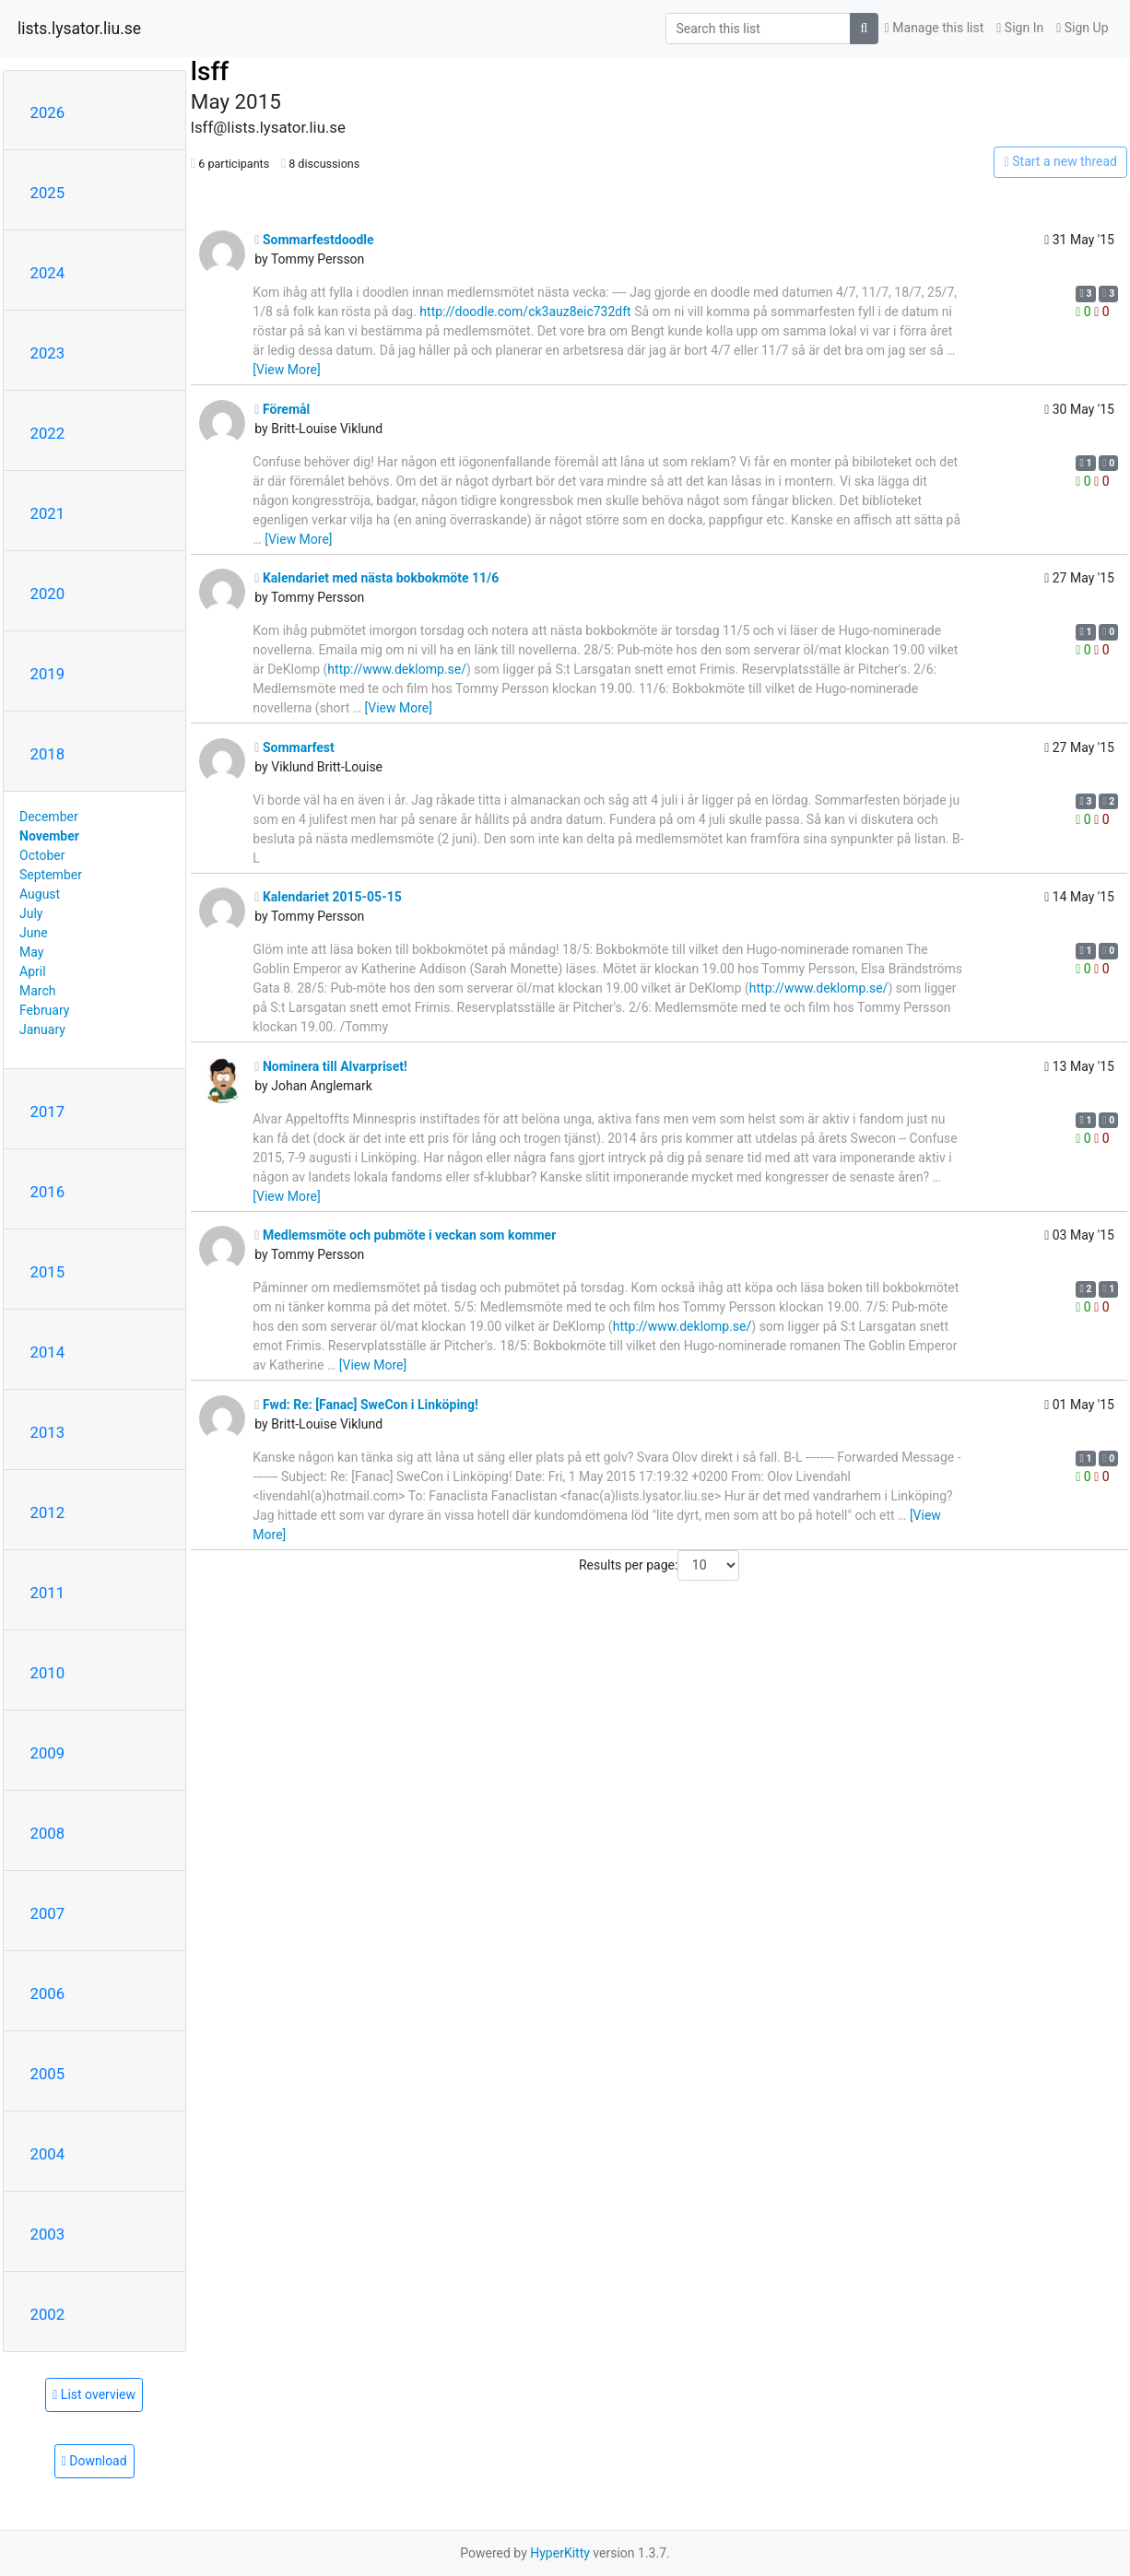 This screenshot has height=2576, width=1130. What do you see at coordinates (33, 932) in the screenshot?
I see `June` at bounding box center [33, 932].